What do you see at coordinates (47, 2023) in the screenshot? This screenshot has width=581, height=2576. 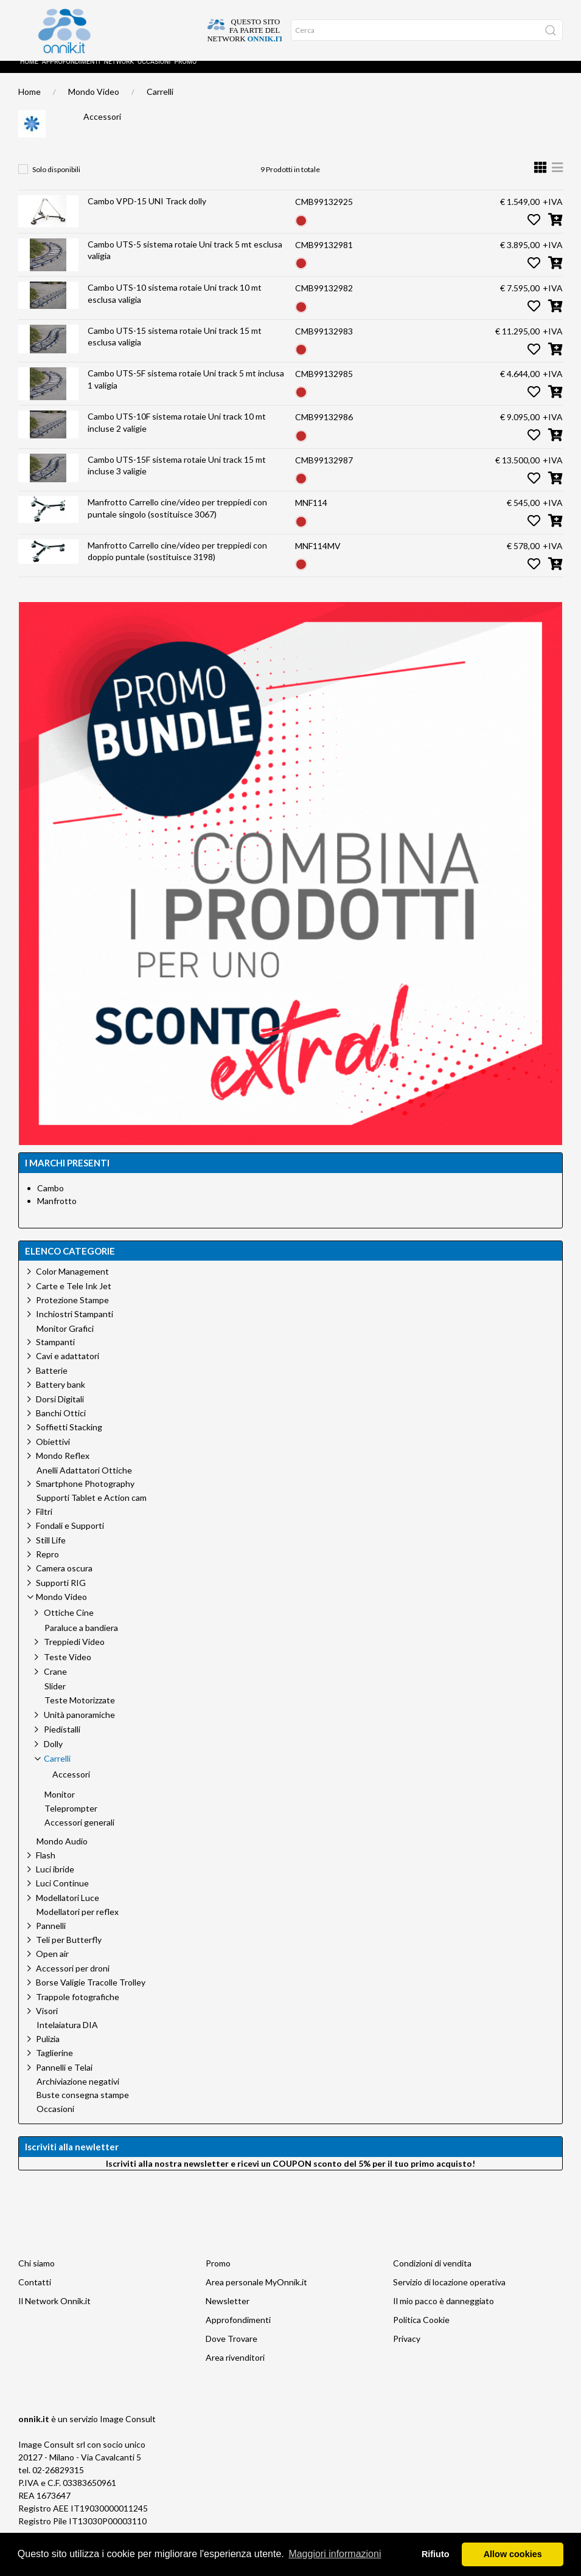 I see `Visori` at bounding box center [47, 2023].